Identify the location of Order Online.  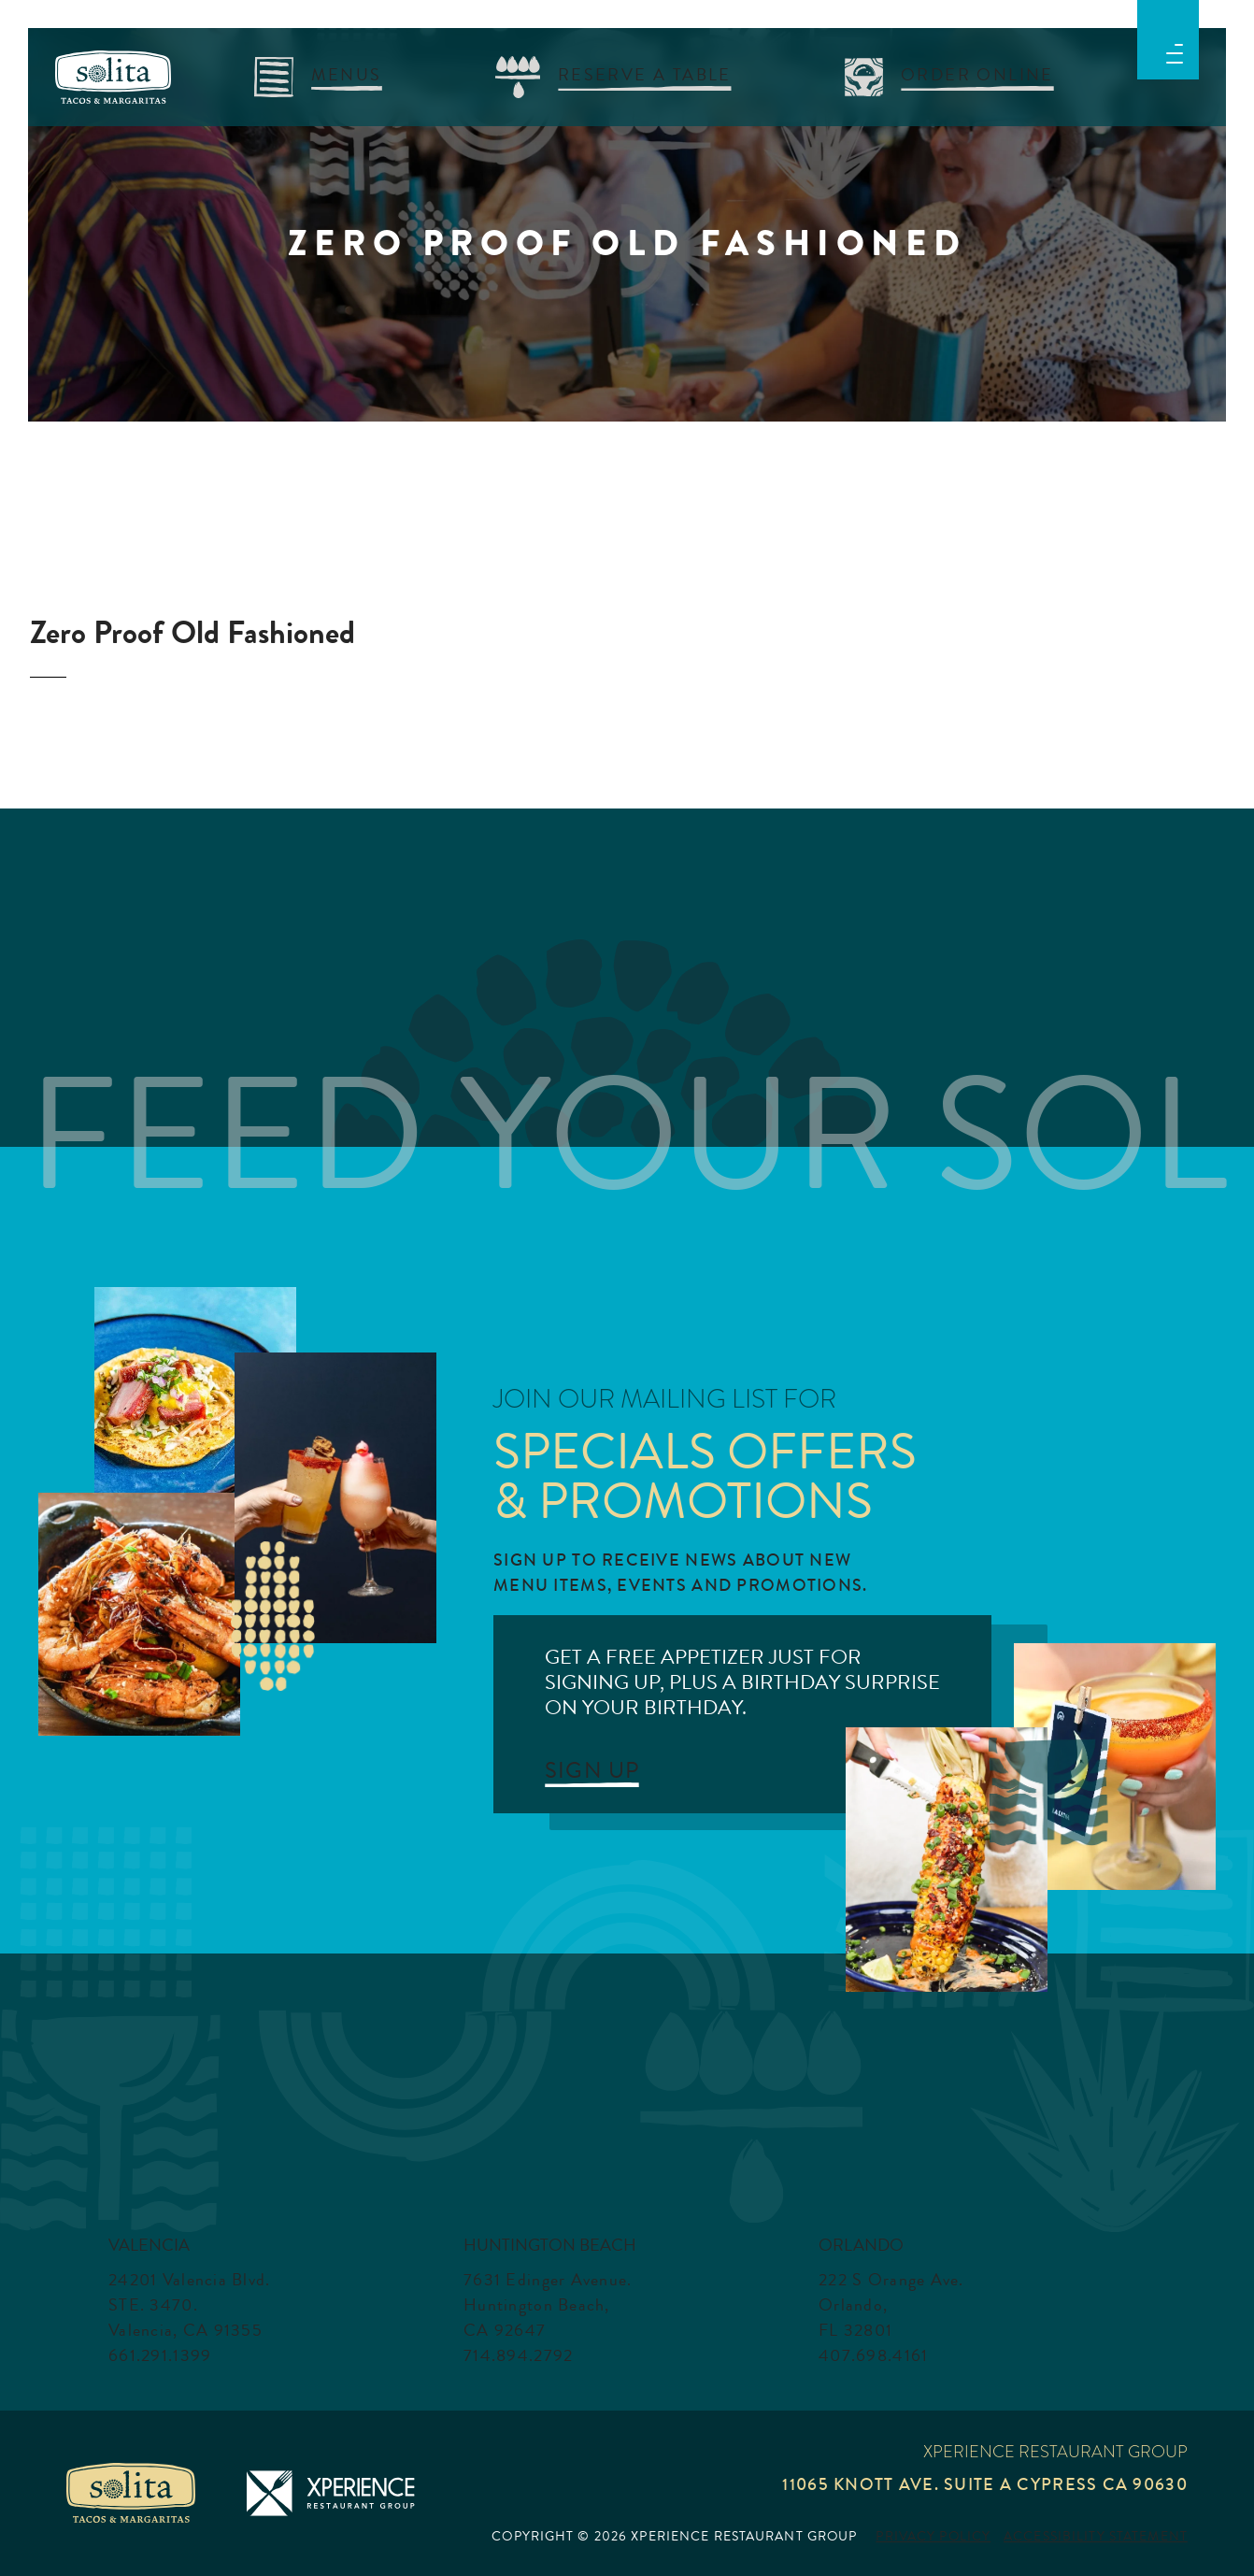
(977, 74).